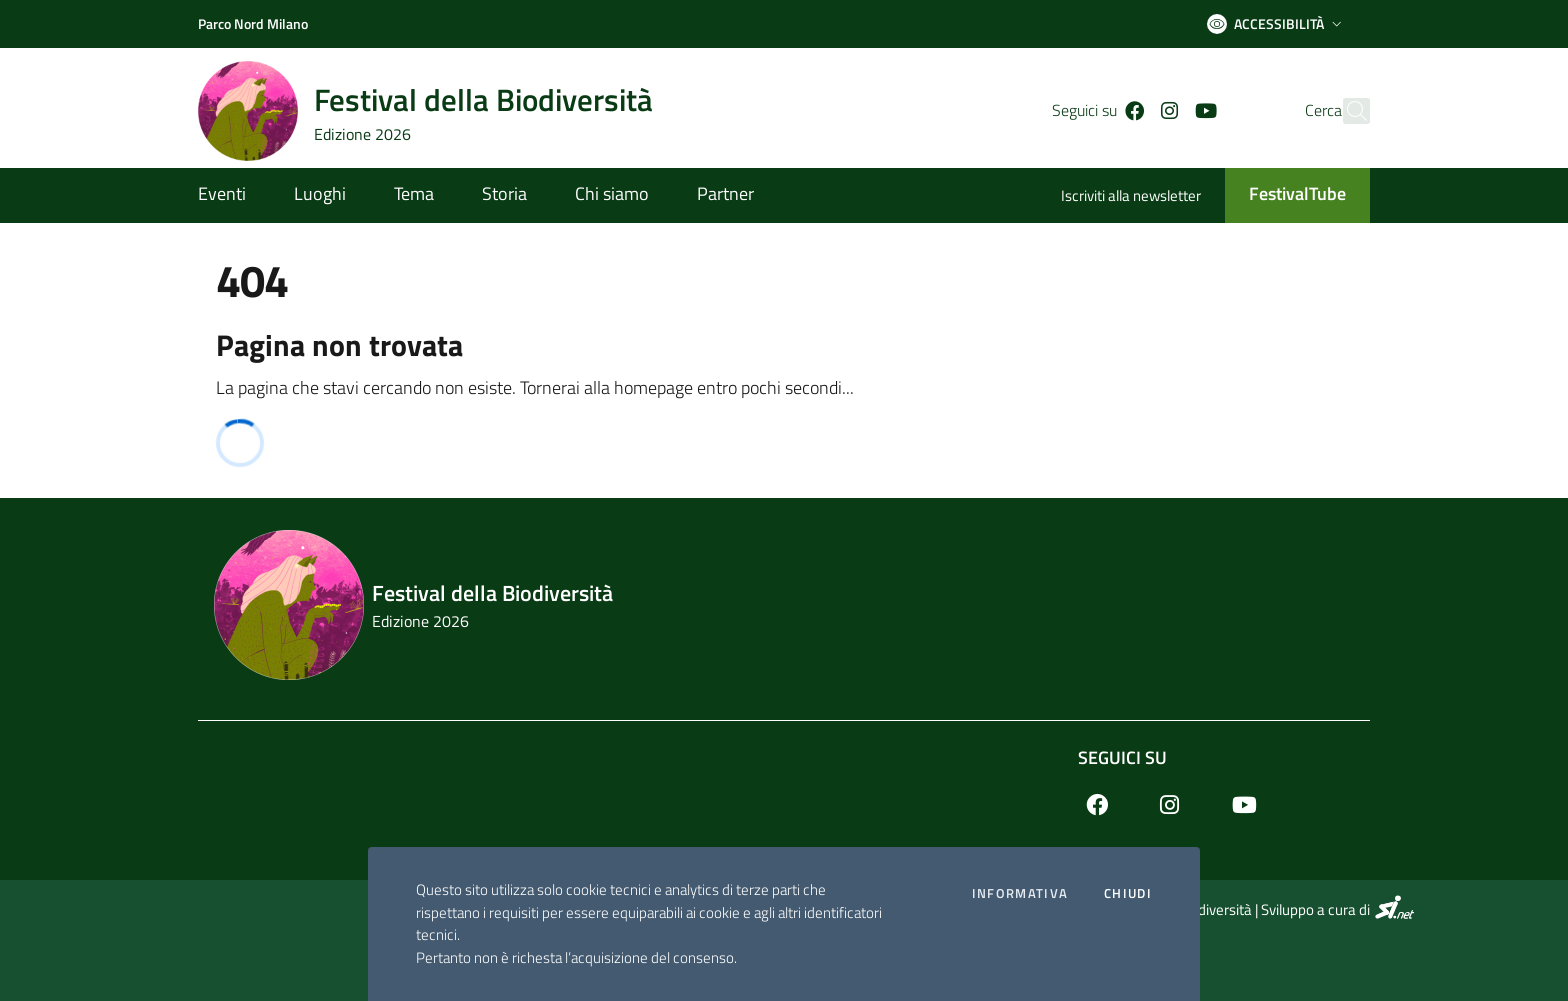  I want to click on [Tema], so click(414, 195).